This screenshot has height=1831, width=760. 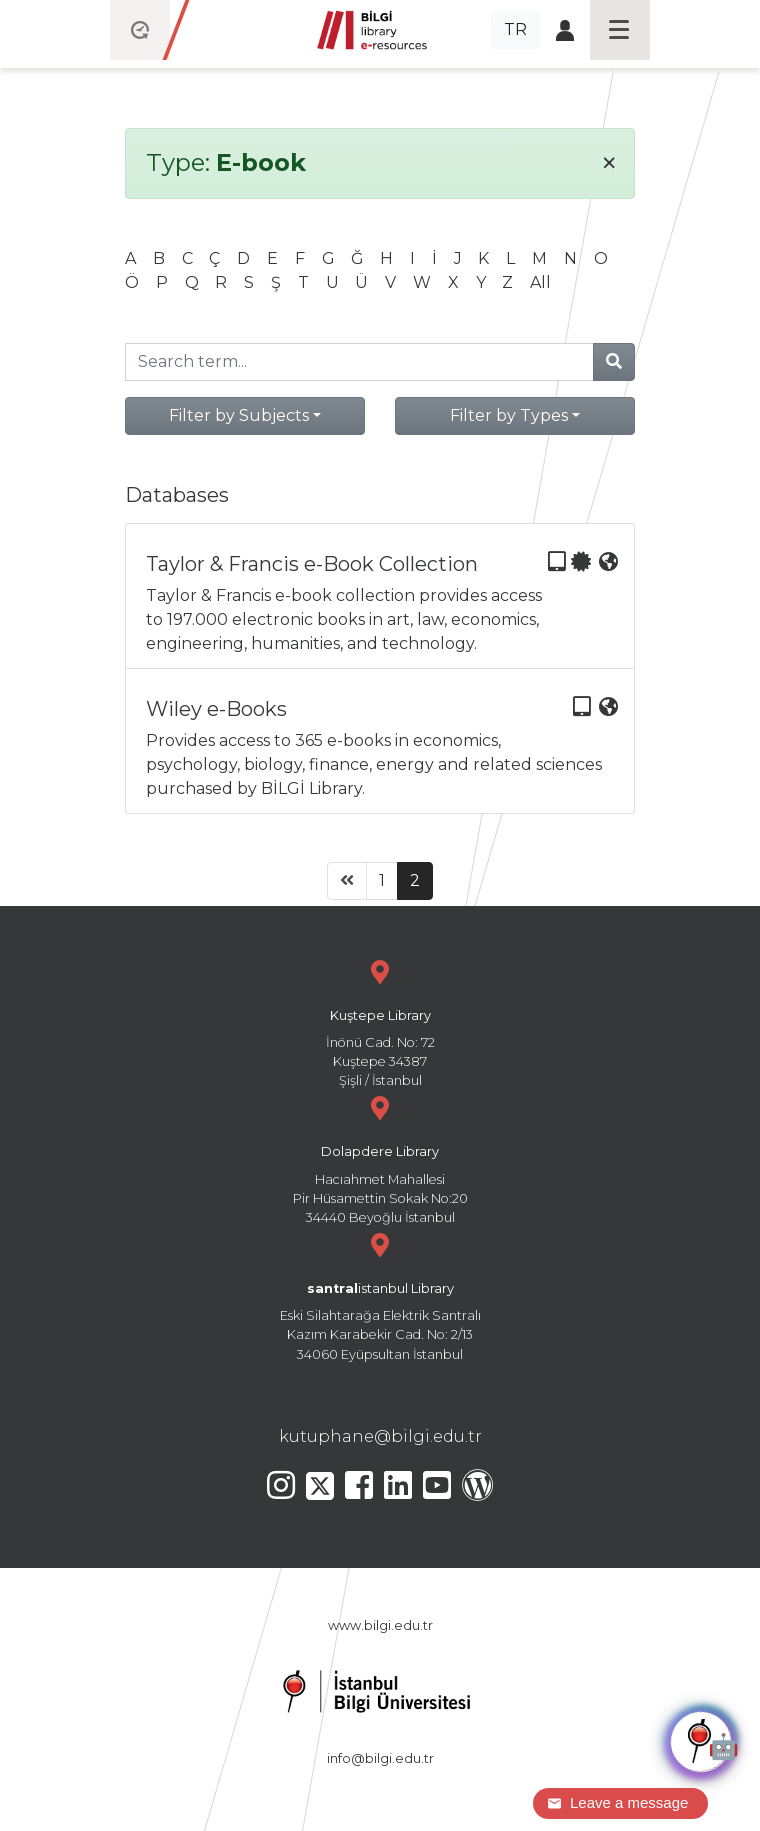 What do you see at coordinates (380, 1625) in the screenshot?
I see `www.bilgi.edu.tr` at bounding box center [380, 1625].